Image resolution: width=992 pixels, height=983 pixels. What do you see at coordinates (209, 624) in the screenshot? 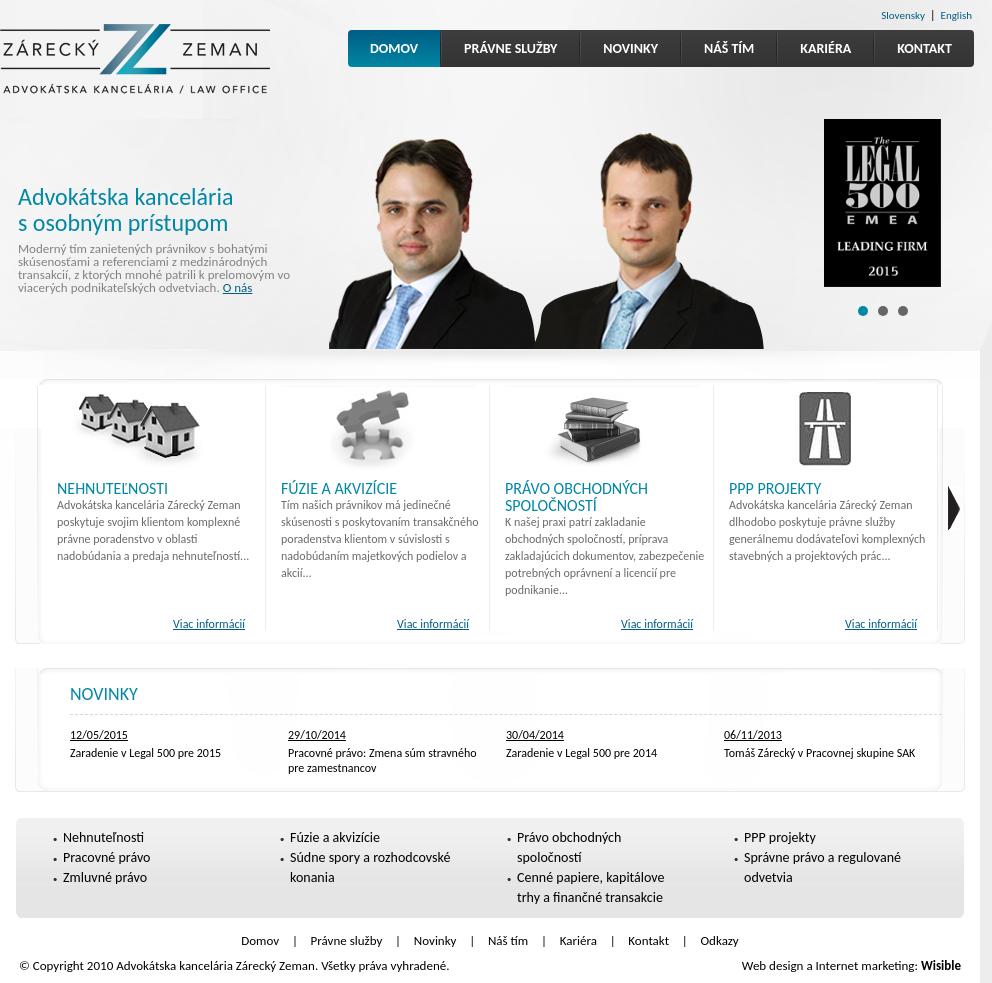
I see `Viac informácií` at bounding box center [209, 624].